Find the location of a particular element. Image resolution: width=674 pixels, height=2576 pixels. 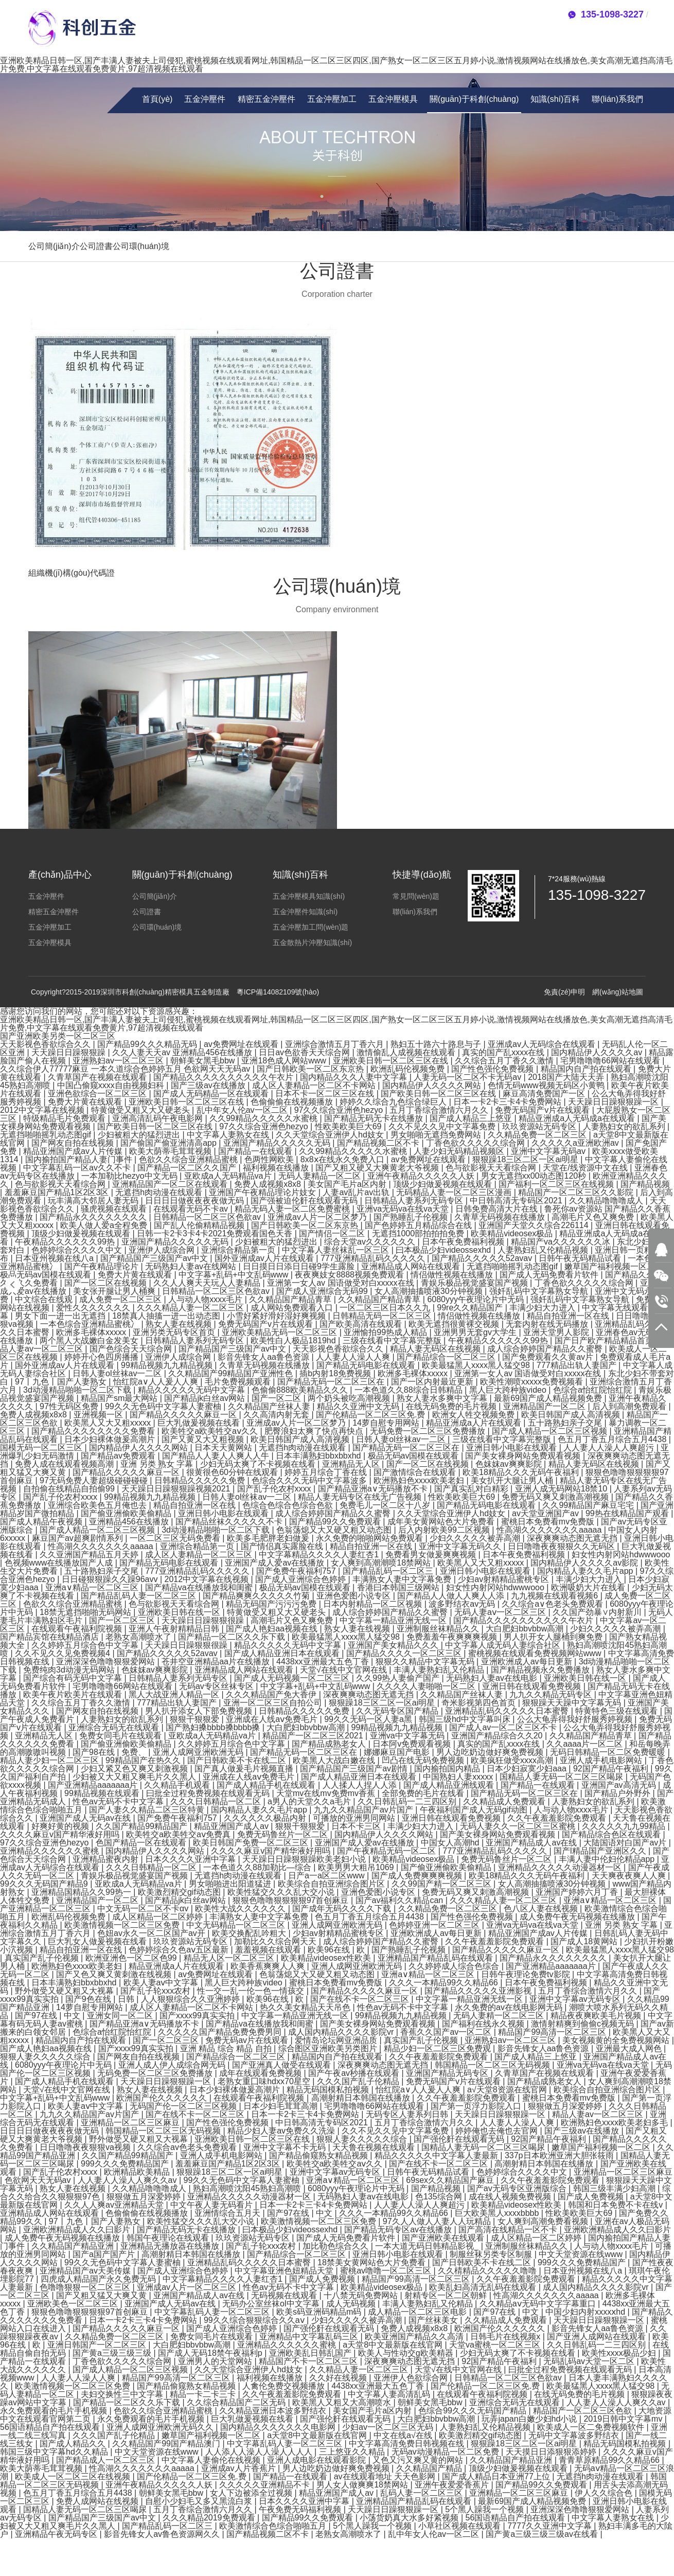

免费毛儿一区二区十八岁 is located at coordinates (386, 1505).